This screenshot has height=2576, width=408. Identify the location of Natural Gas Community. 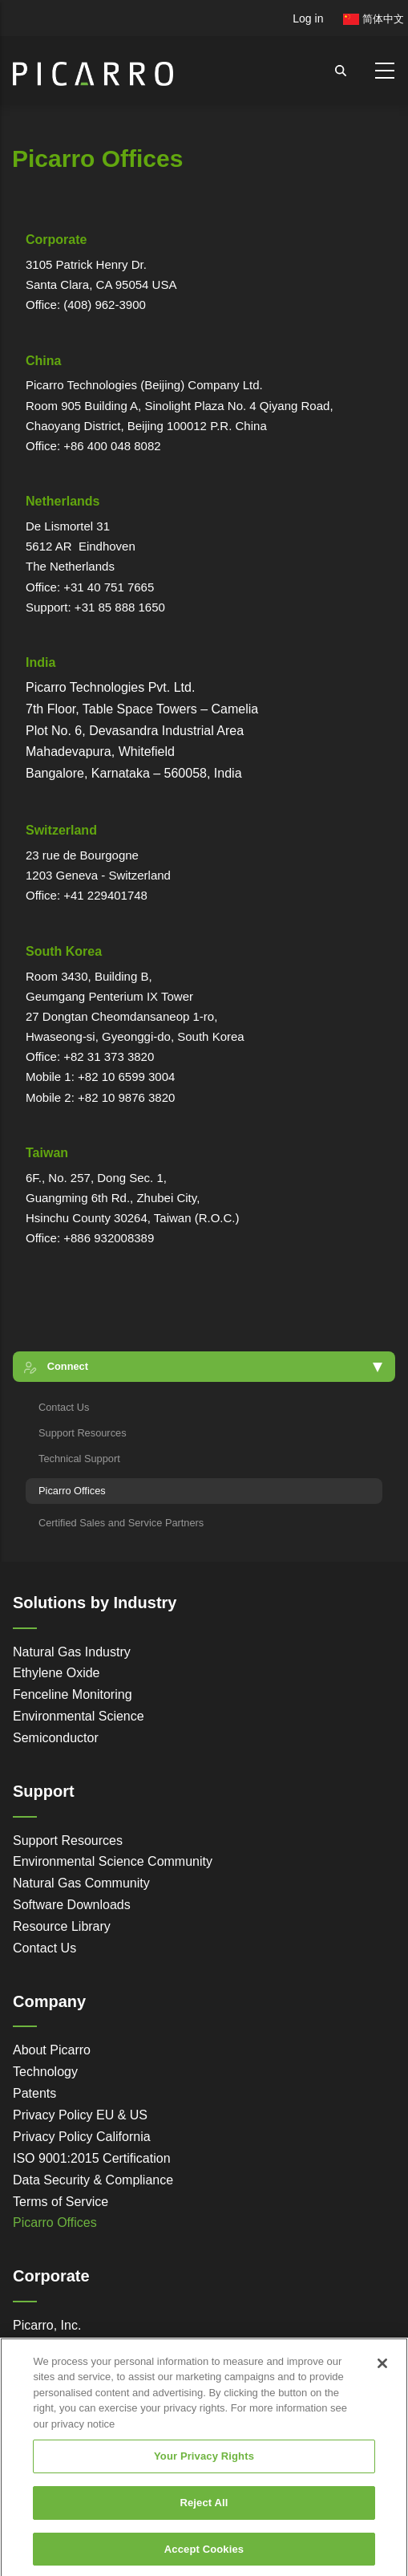
(81, 1883).